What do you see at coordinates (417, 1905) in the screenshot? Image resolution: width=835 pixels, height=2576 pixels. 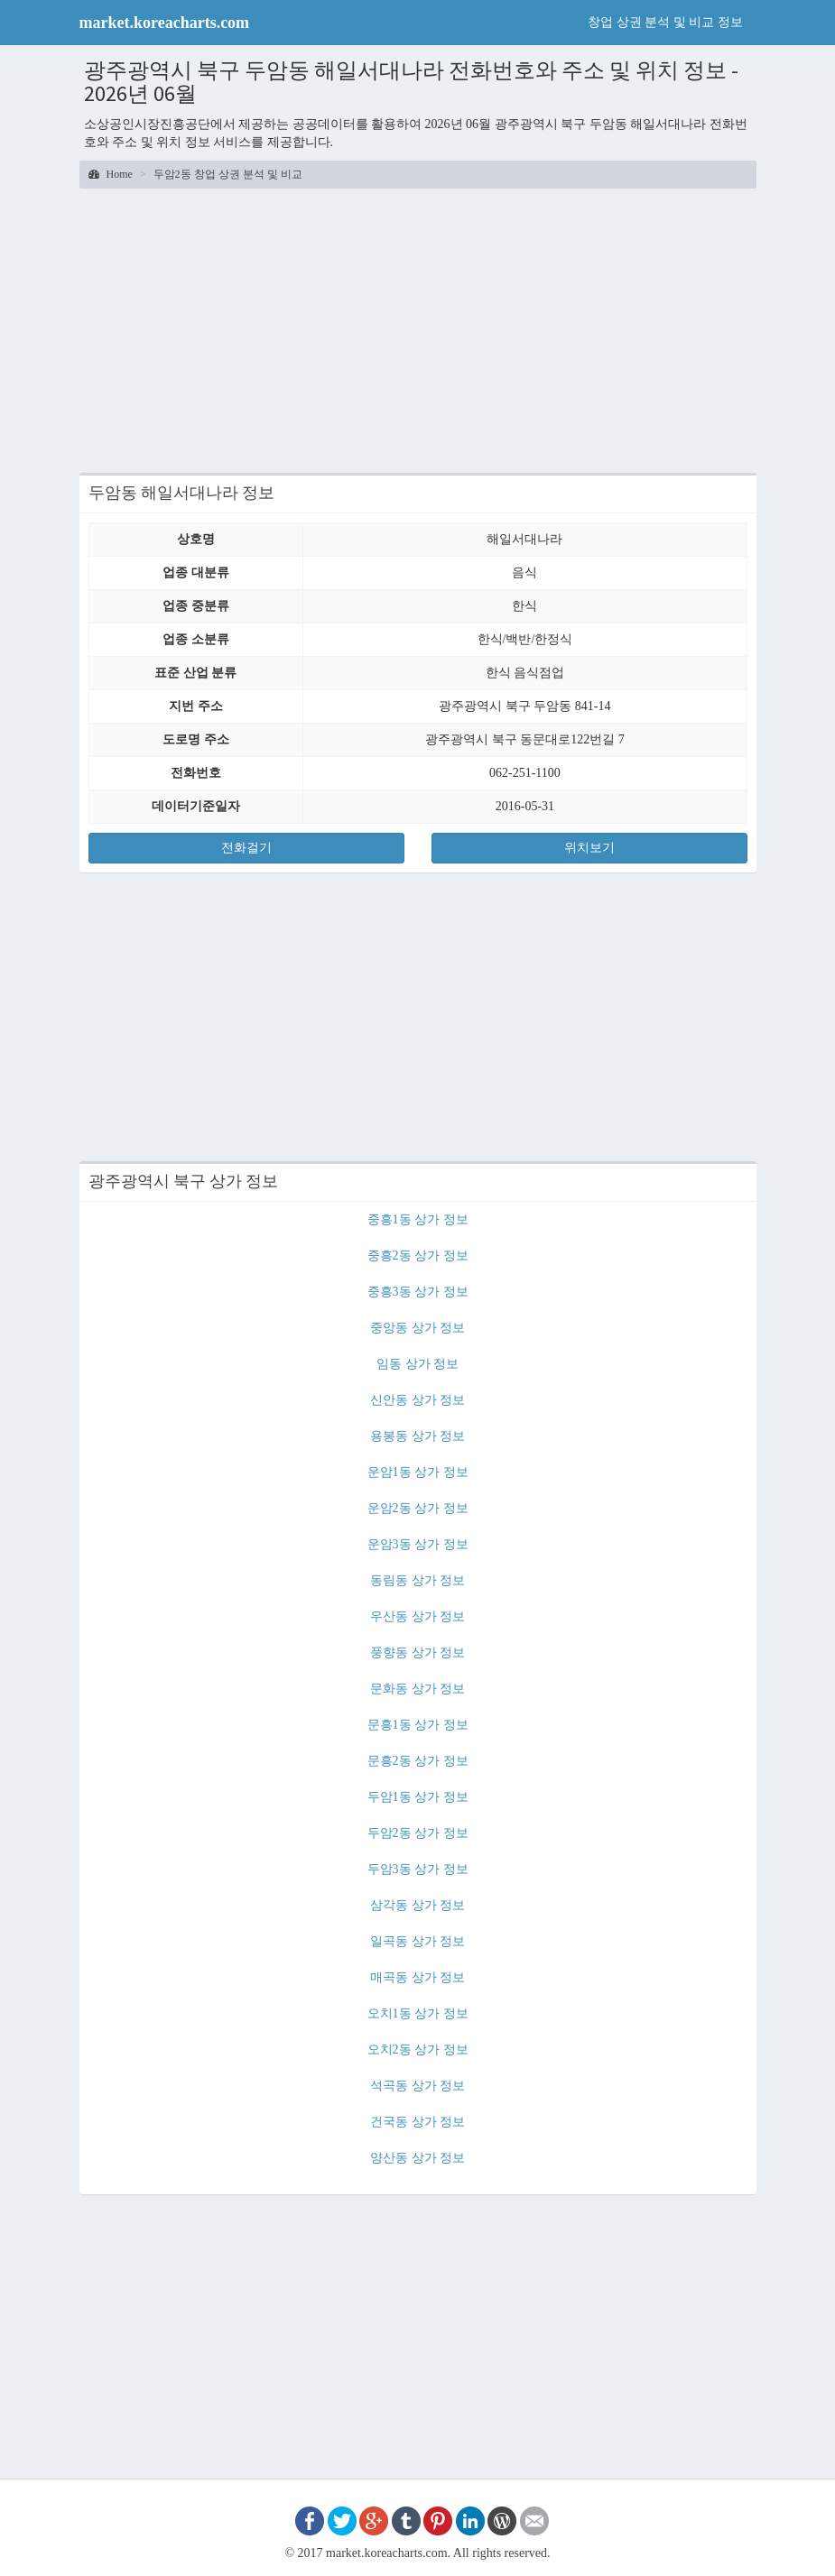 I see `삼각동 상가 정보` at bounding box center [417, 1905].